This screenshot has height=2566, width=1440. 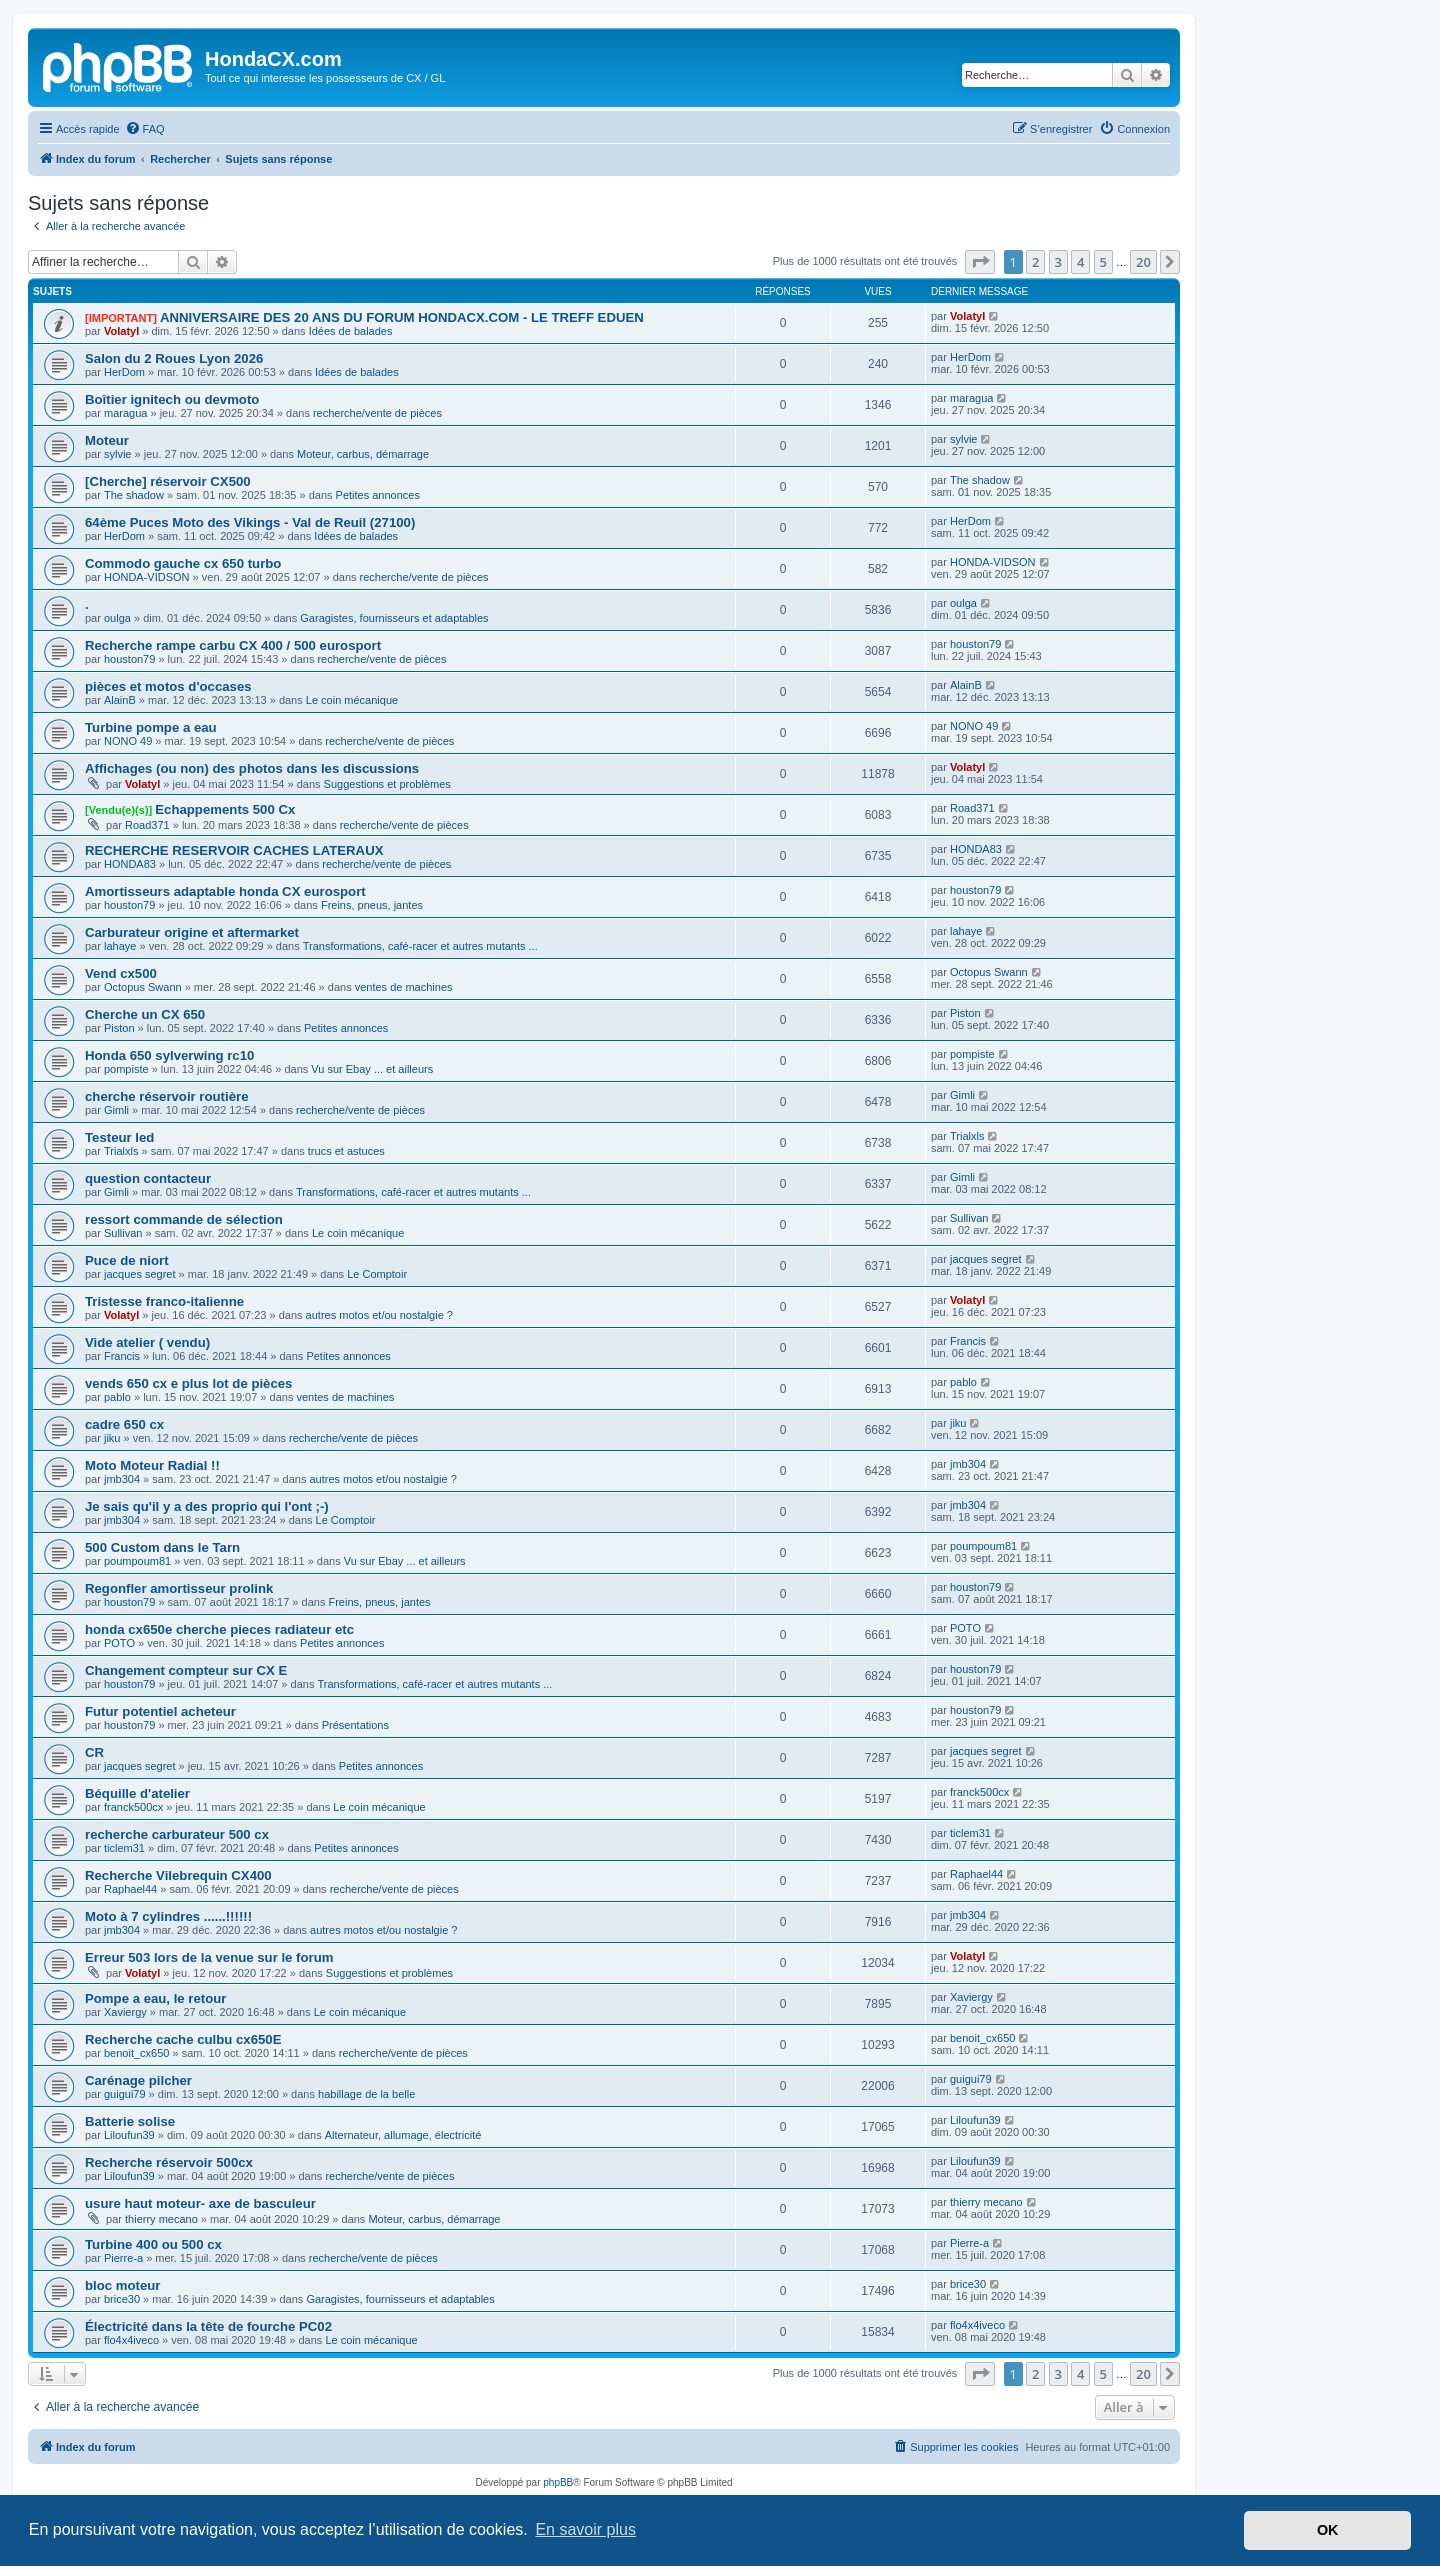 What do you see at coordinates (161, 2219) in the screenshot?
I see `thierry mecano` at bounding box center [161, 2219].